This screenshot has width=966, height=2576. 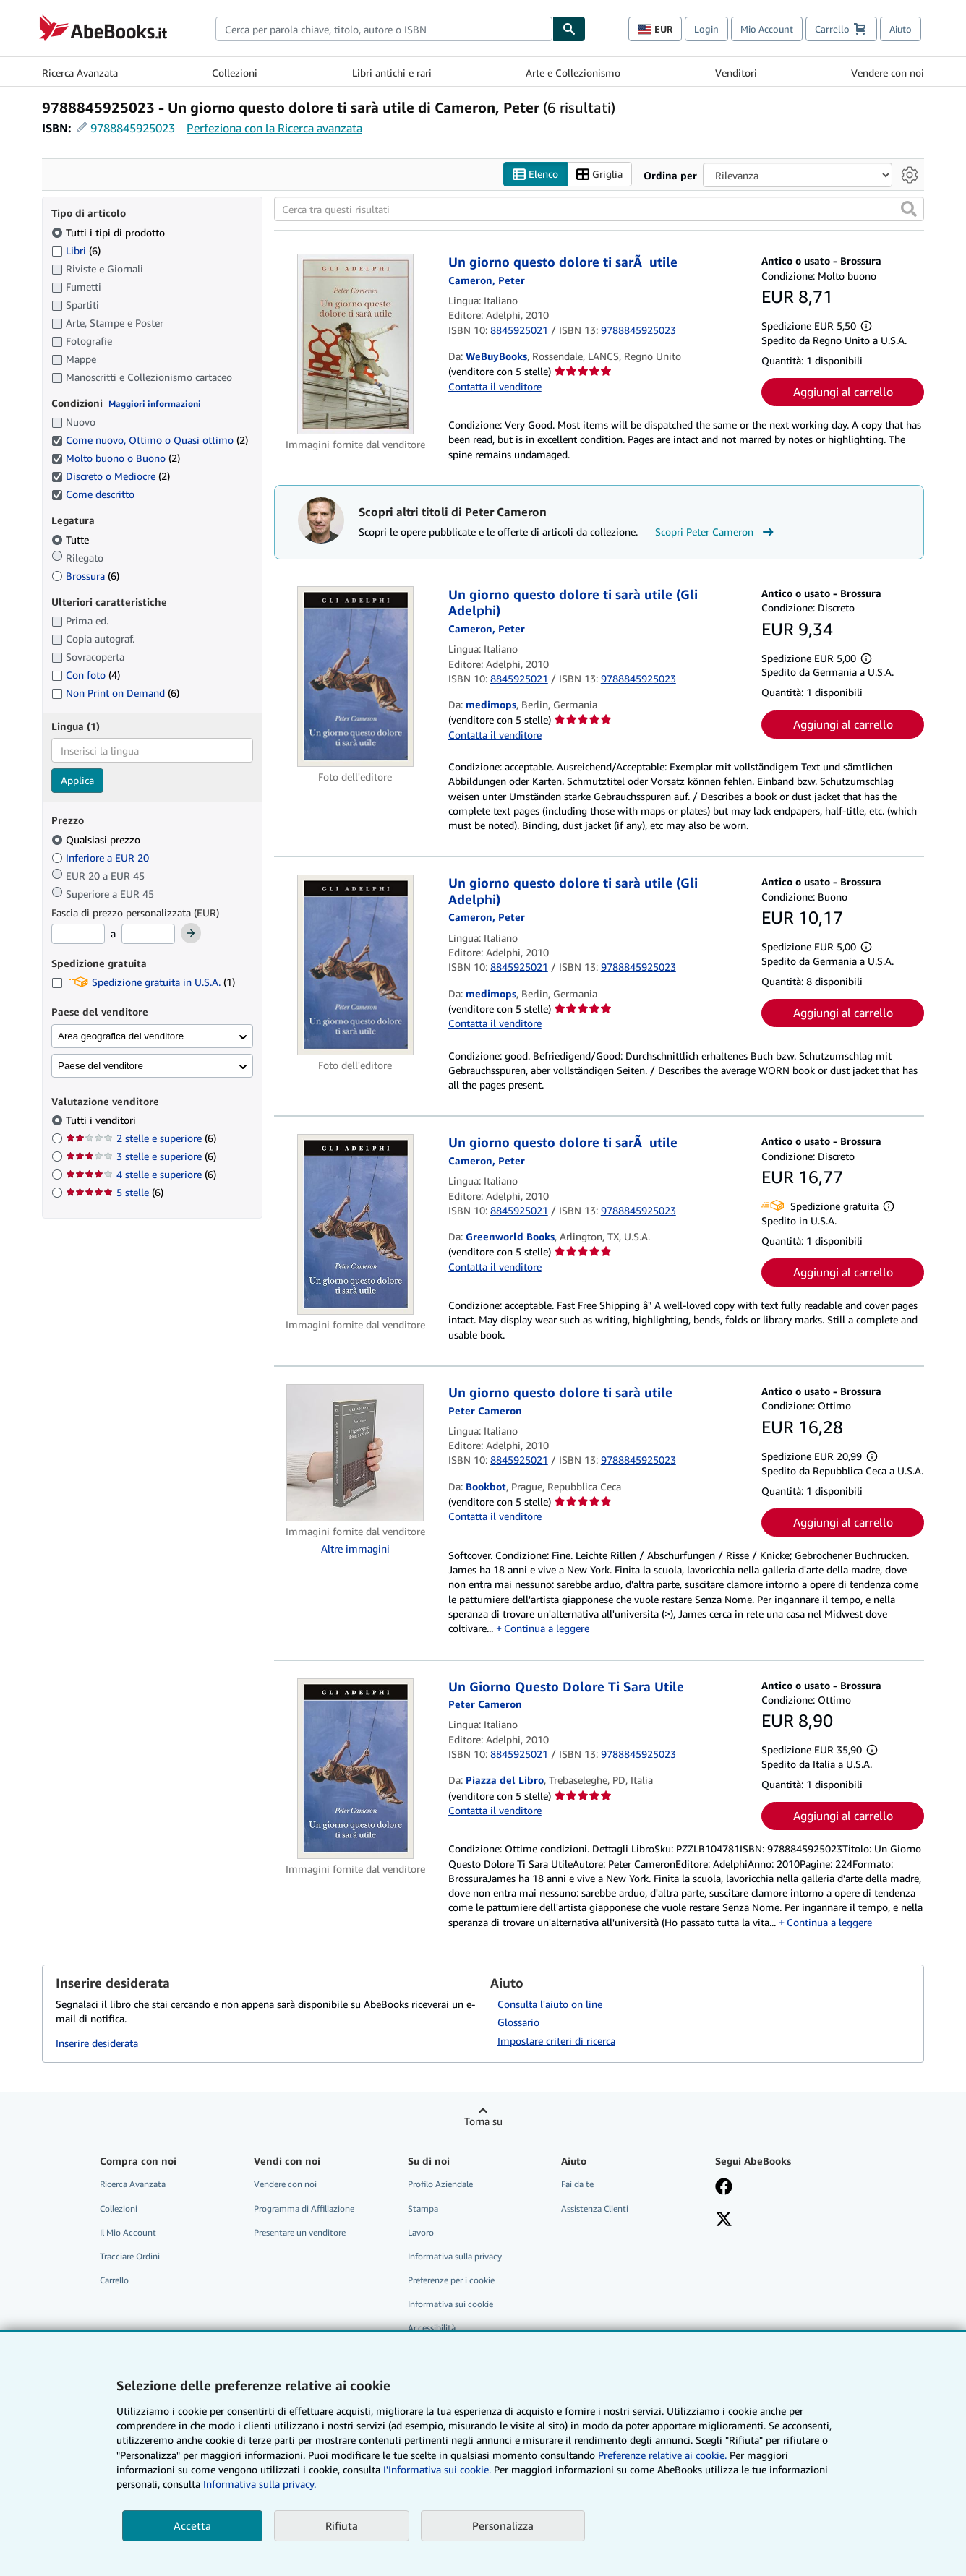 I want to click on Fai da te, so click(x=577, y=2183).